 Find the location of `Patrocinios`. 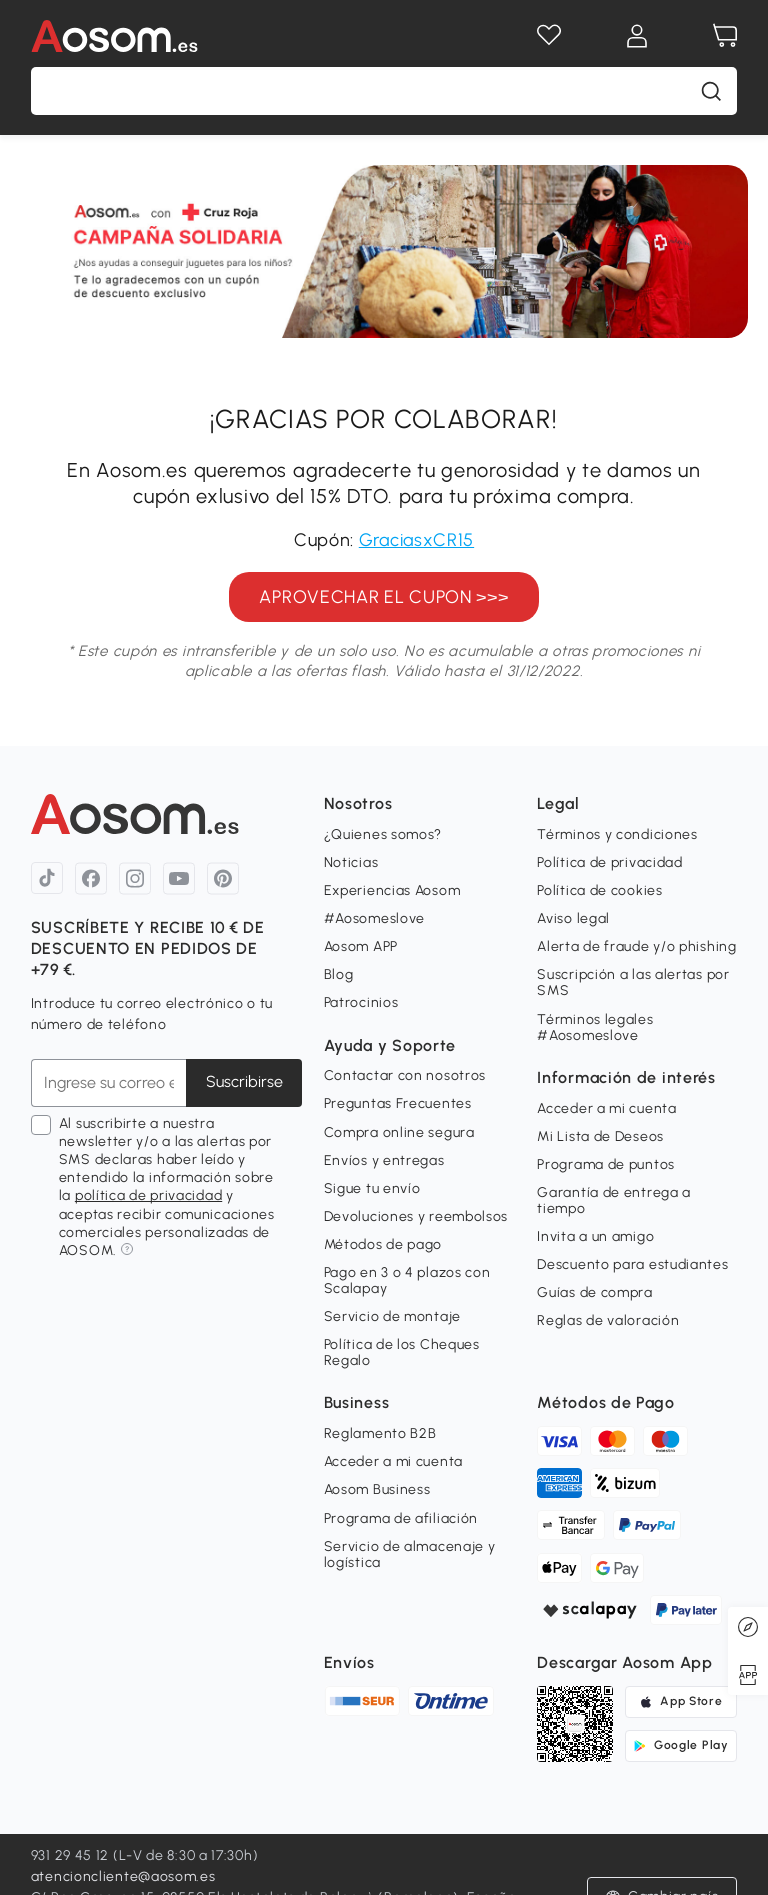

Patrocinios is located at coordinates (361, 1002).